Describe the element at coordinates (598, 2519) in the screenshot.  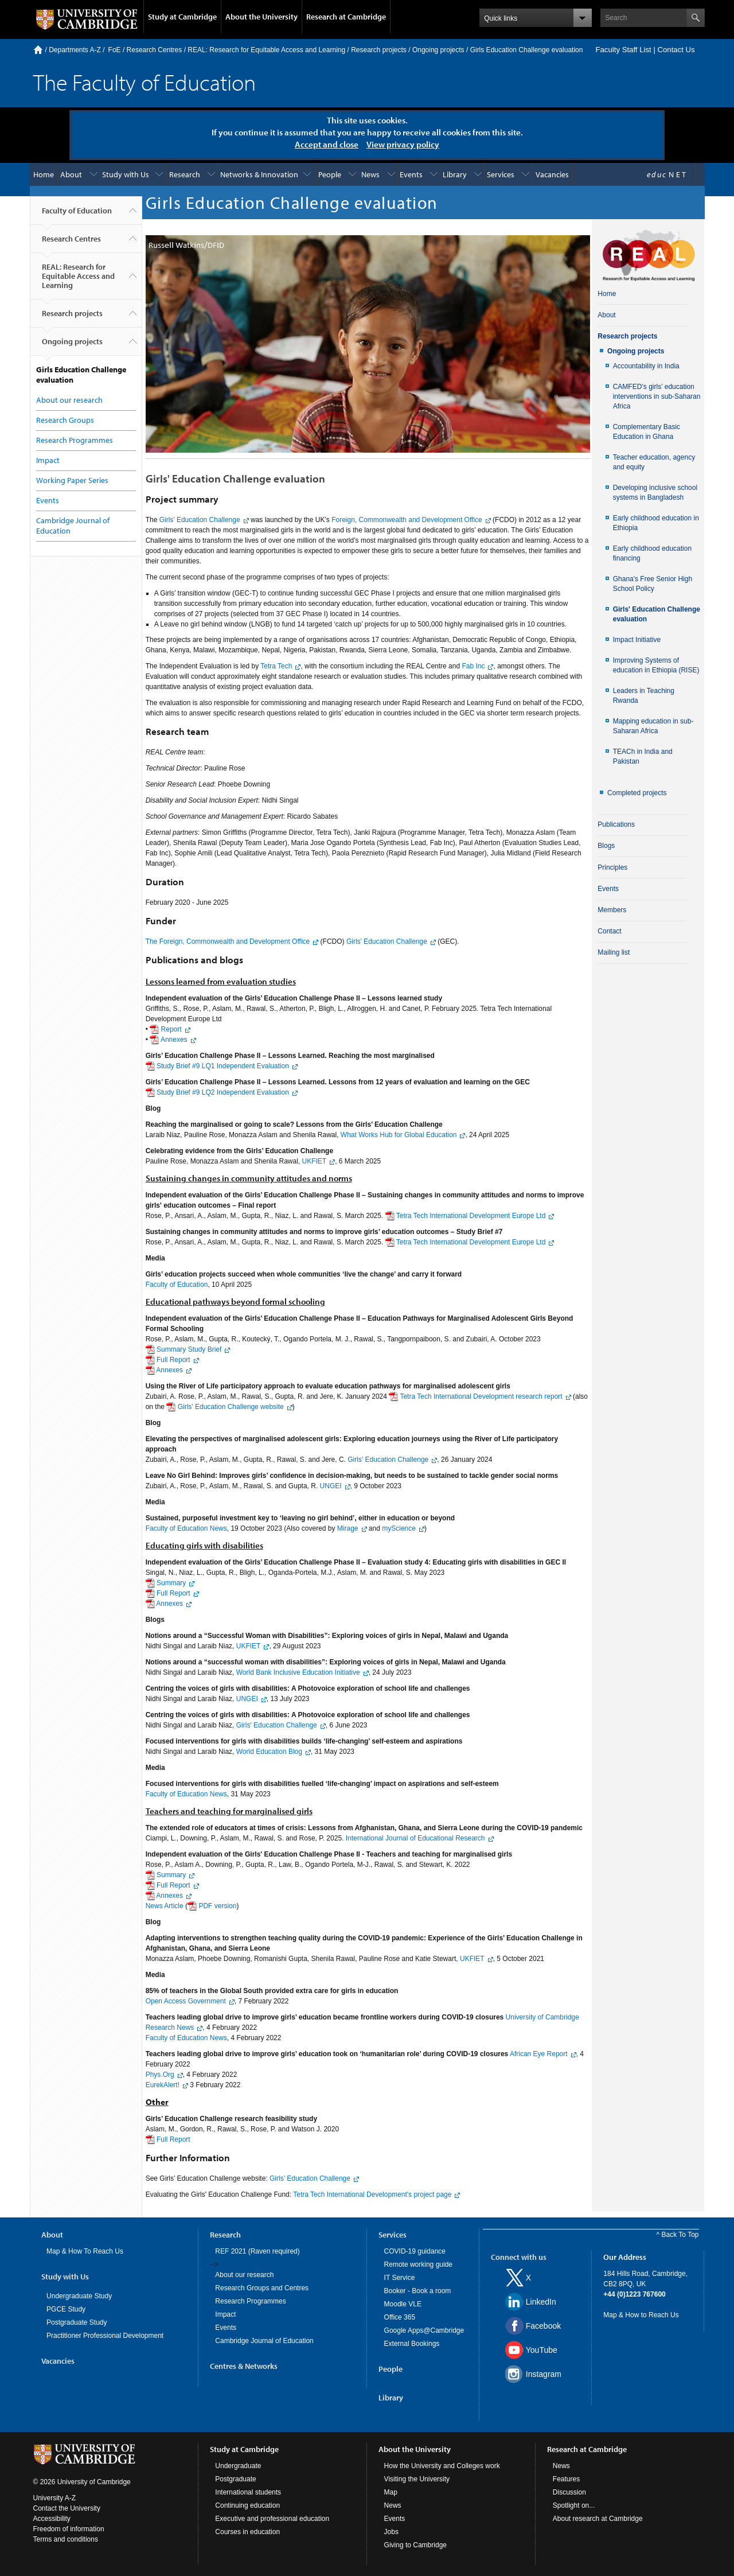
I see `About research at Cambridge` at that location.